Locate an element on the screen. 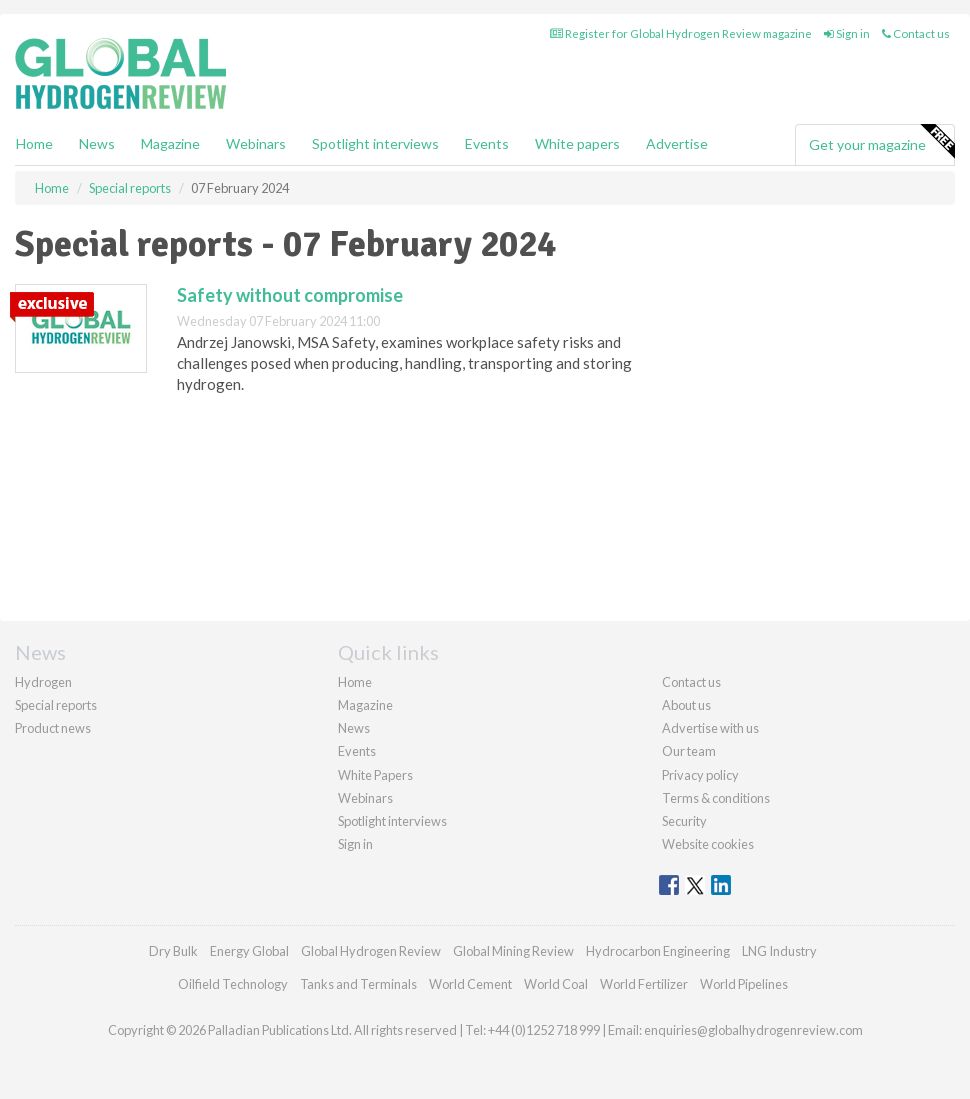  World Fertilizer is located at coordinates (644, 984).